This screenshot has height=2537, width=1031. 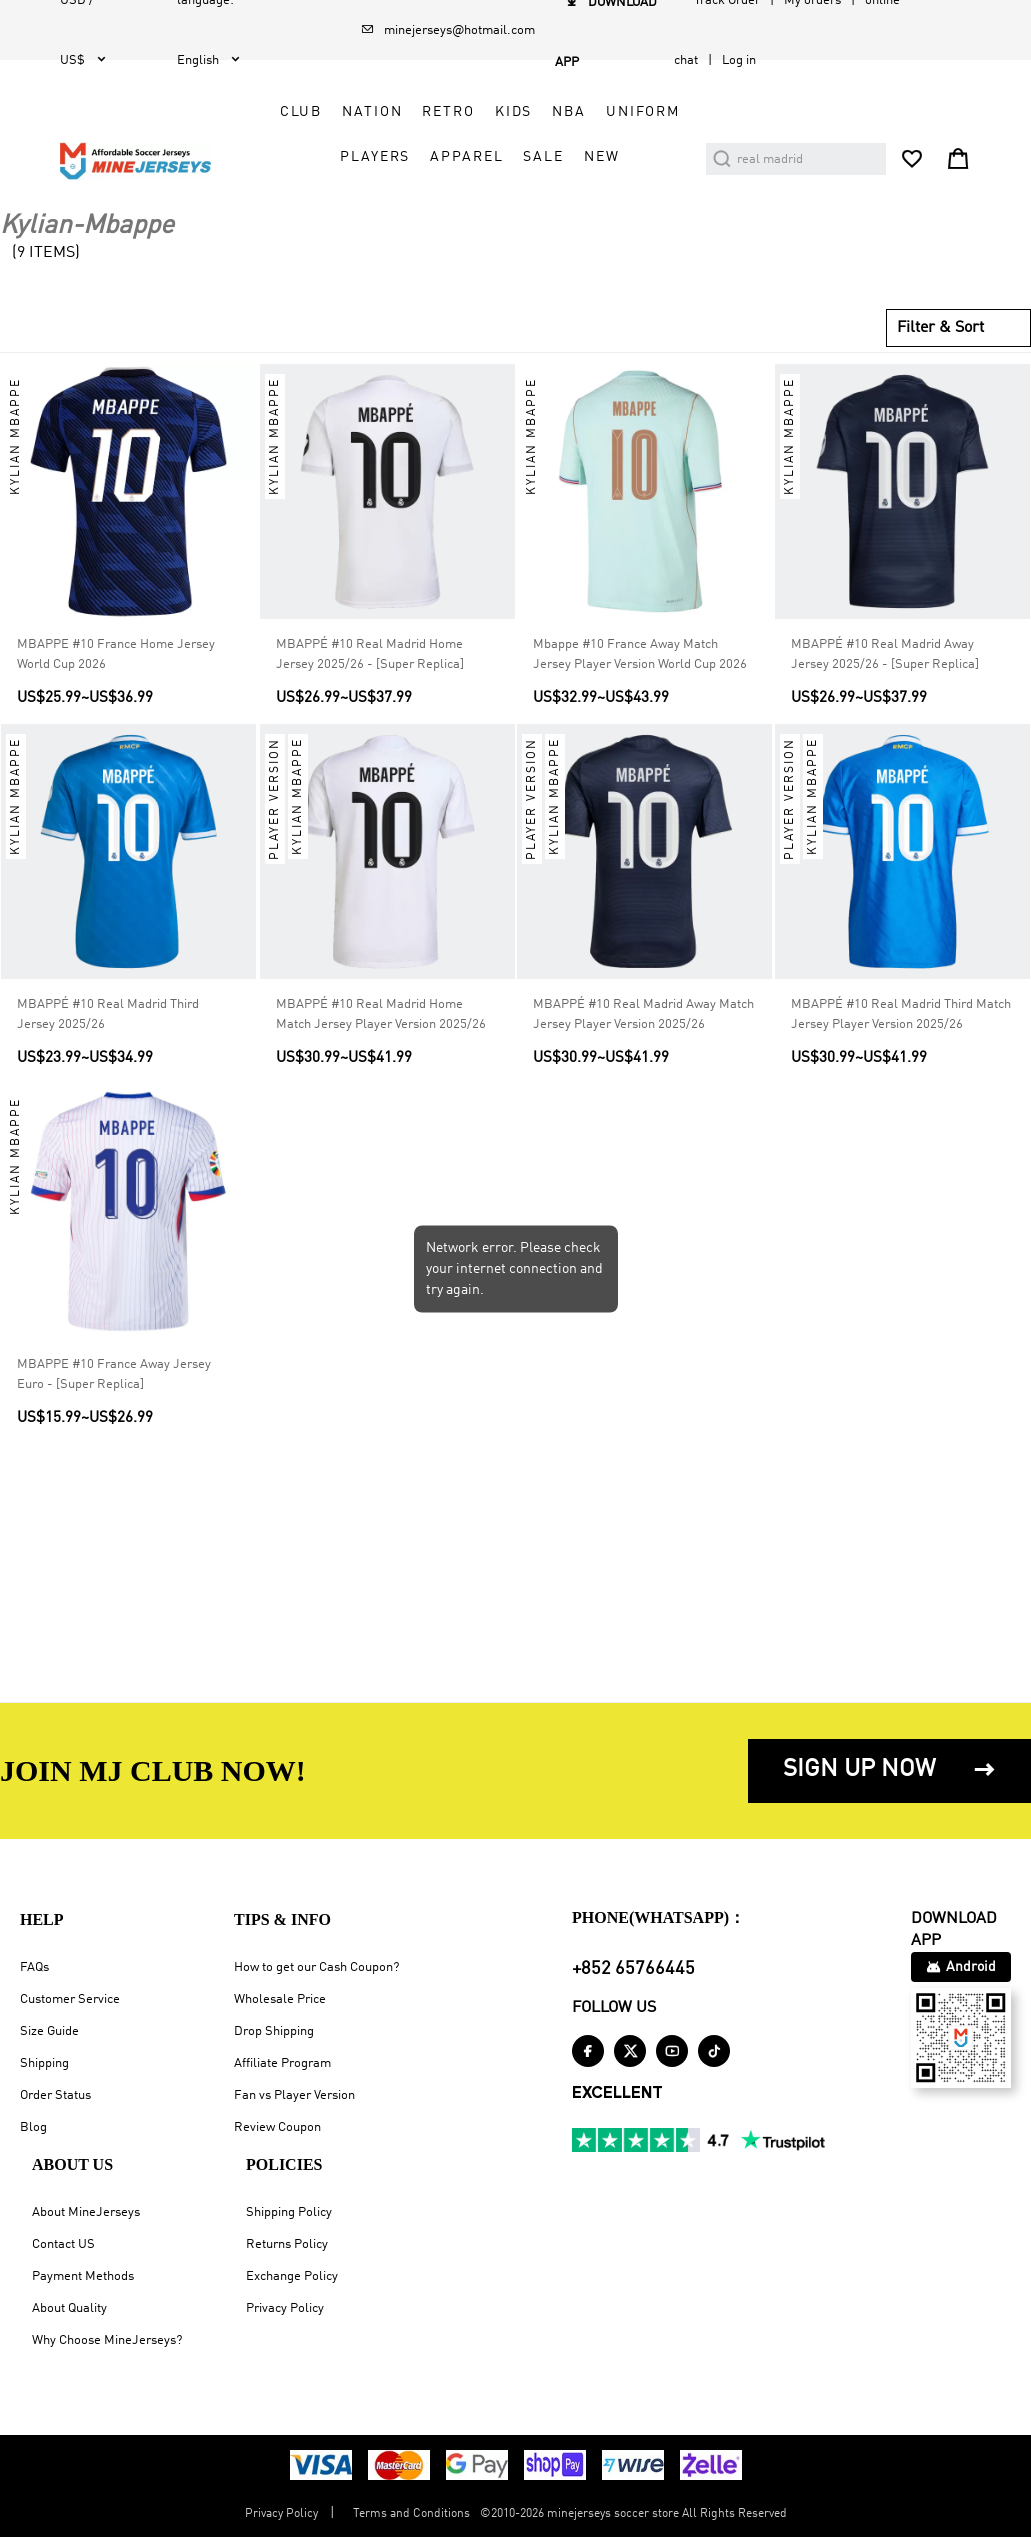 I want to click on NEW, so click(x=602, y=157).